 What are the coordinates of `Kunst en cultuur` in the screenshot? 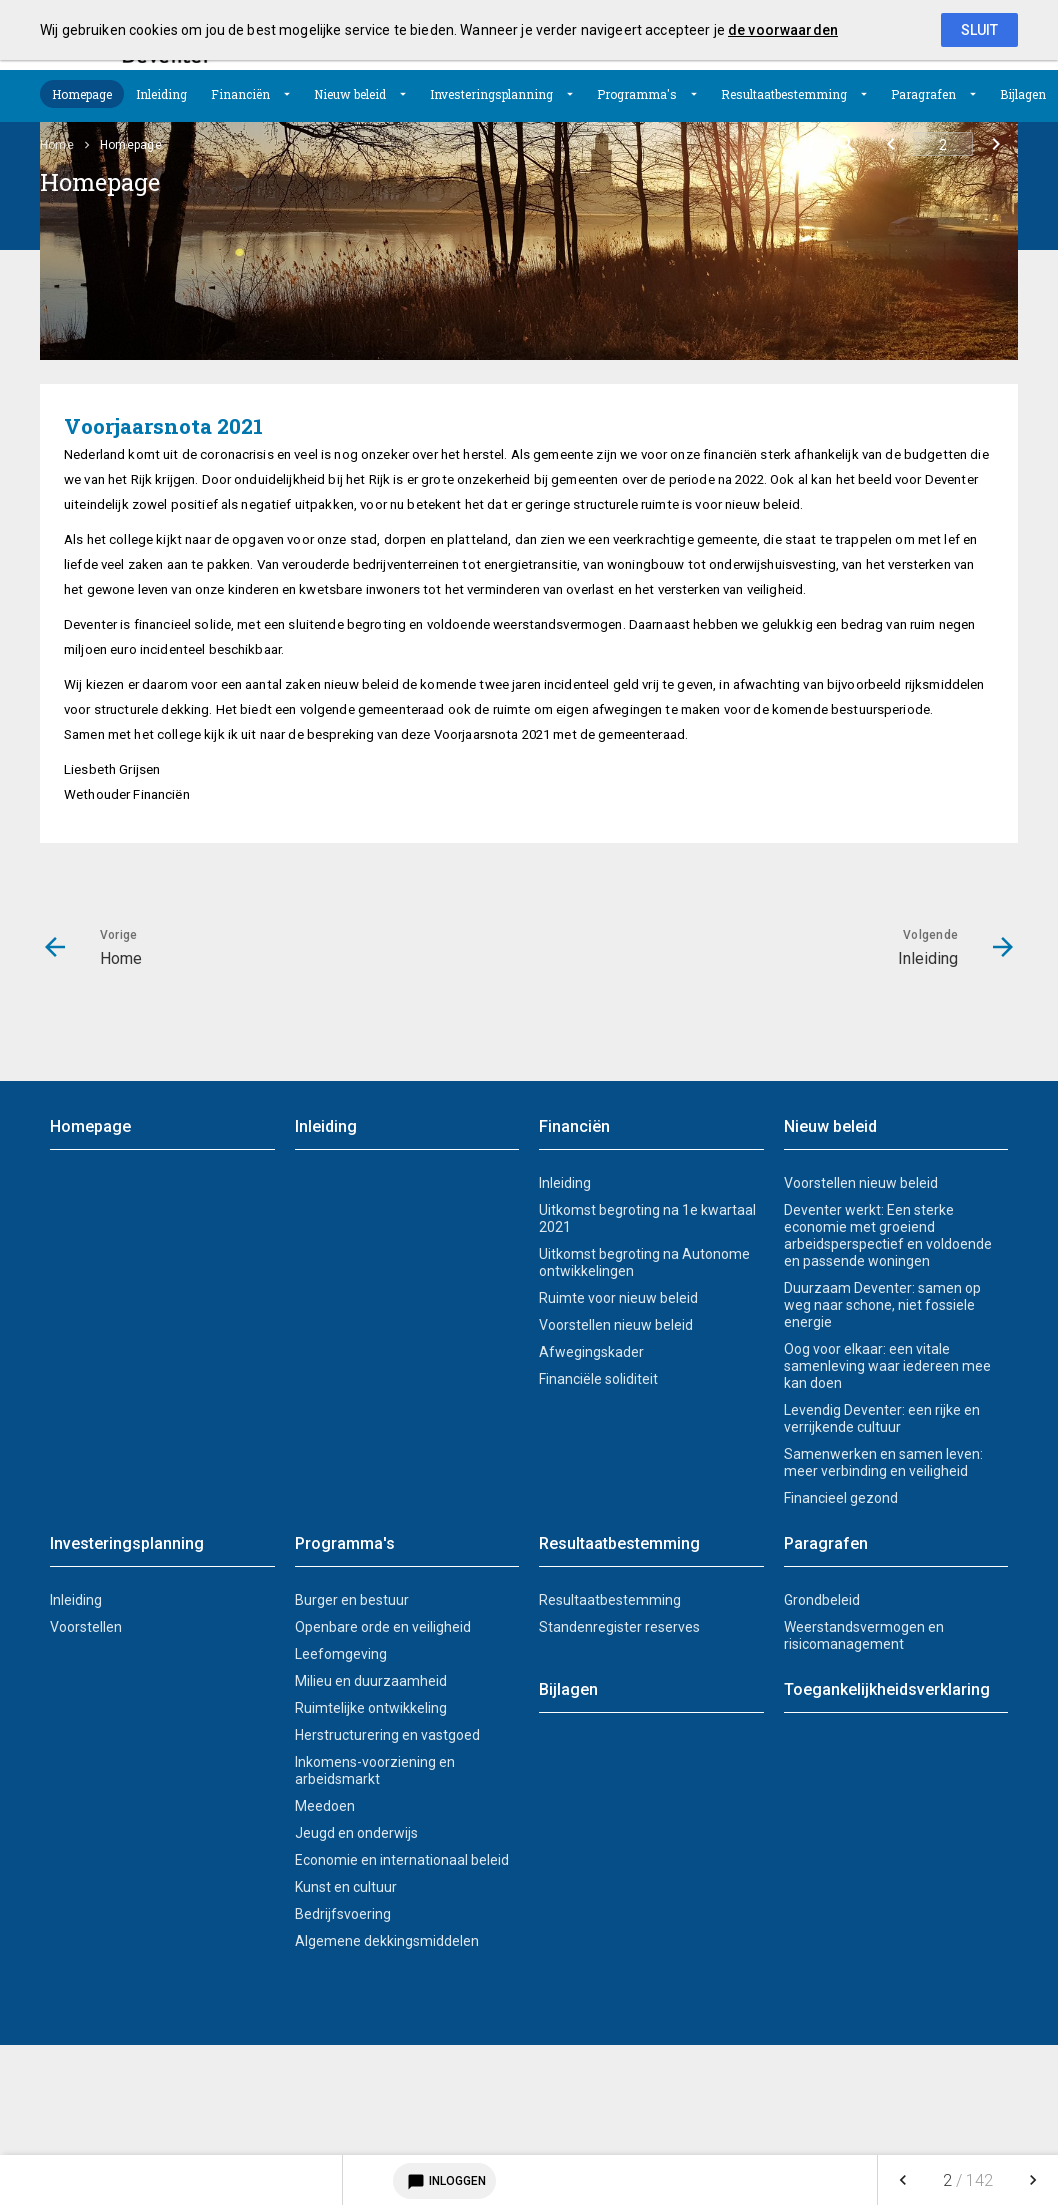 It's located at (346, 1887).